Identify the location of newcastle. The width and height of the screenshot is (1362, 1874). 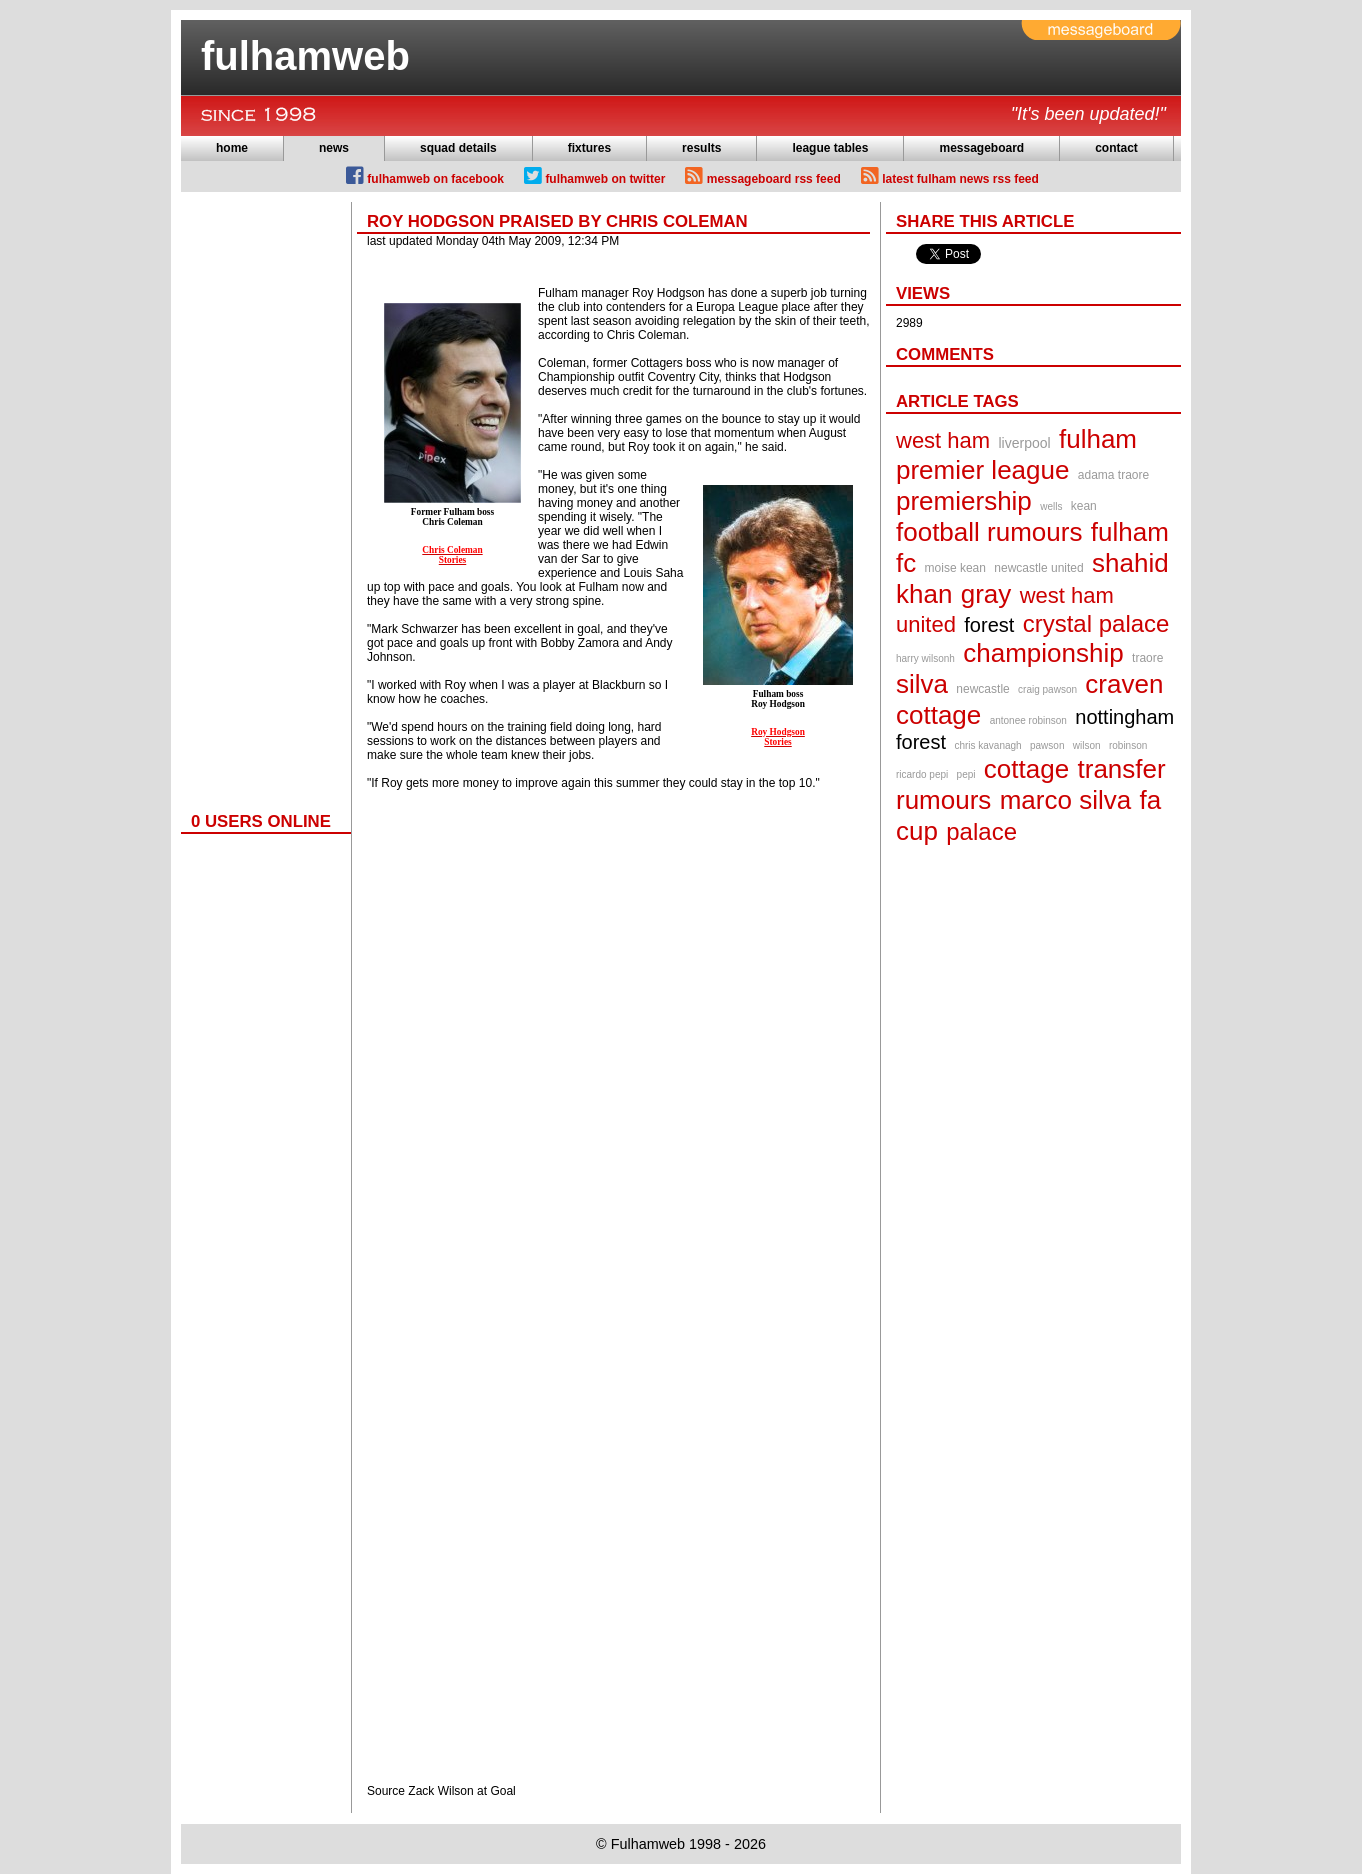
(982, 689).